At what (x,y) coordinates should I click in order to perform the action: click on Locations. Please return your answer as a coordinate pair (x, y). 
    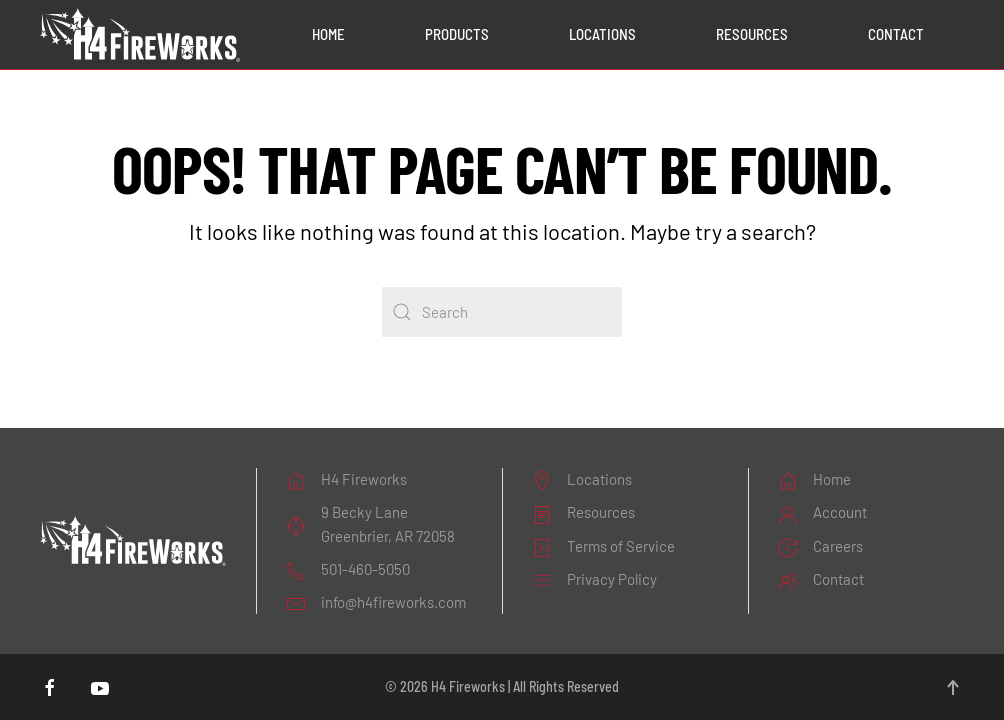
    Looking at the image, I should click on (602, 34).